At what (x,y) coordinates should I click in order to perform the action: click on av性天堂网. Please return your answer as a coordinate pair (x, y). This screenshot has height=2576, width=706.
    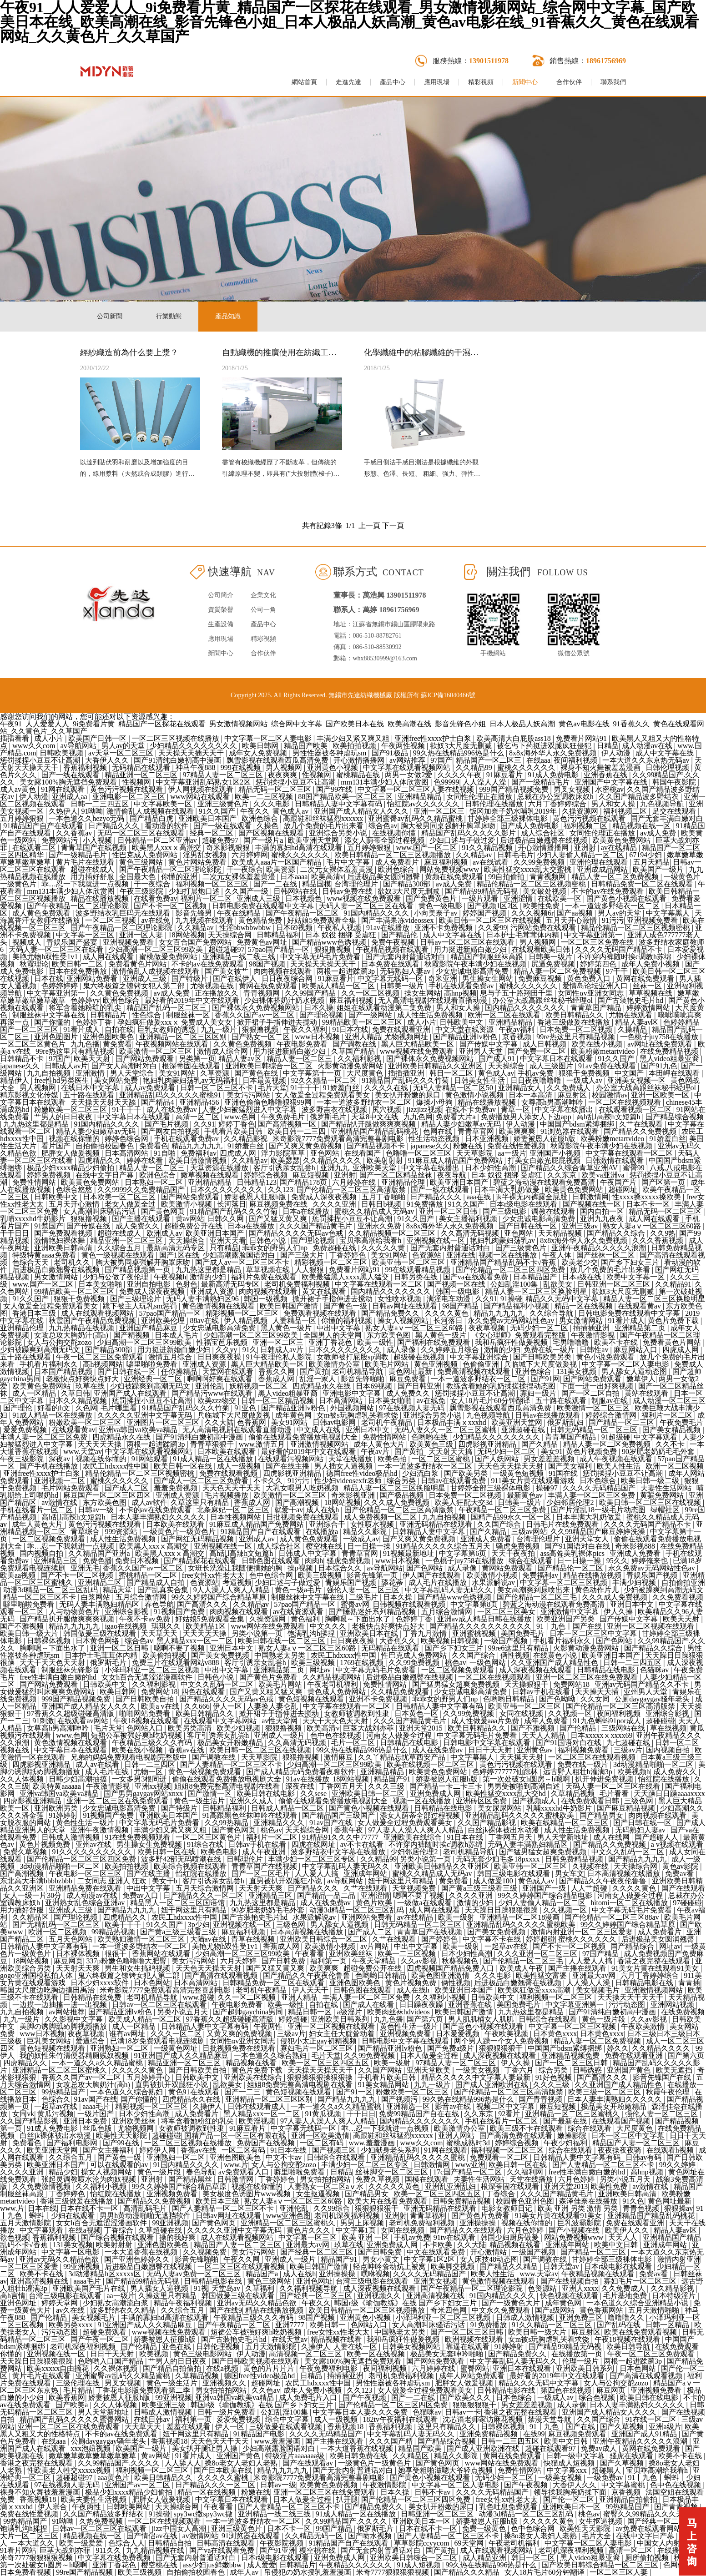
    Looking at the image, I should click on (280, 1721).